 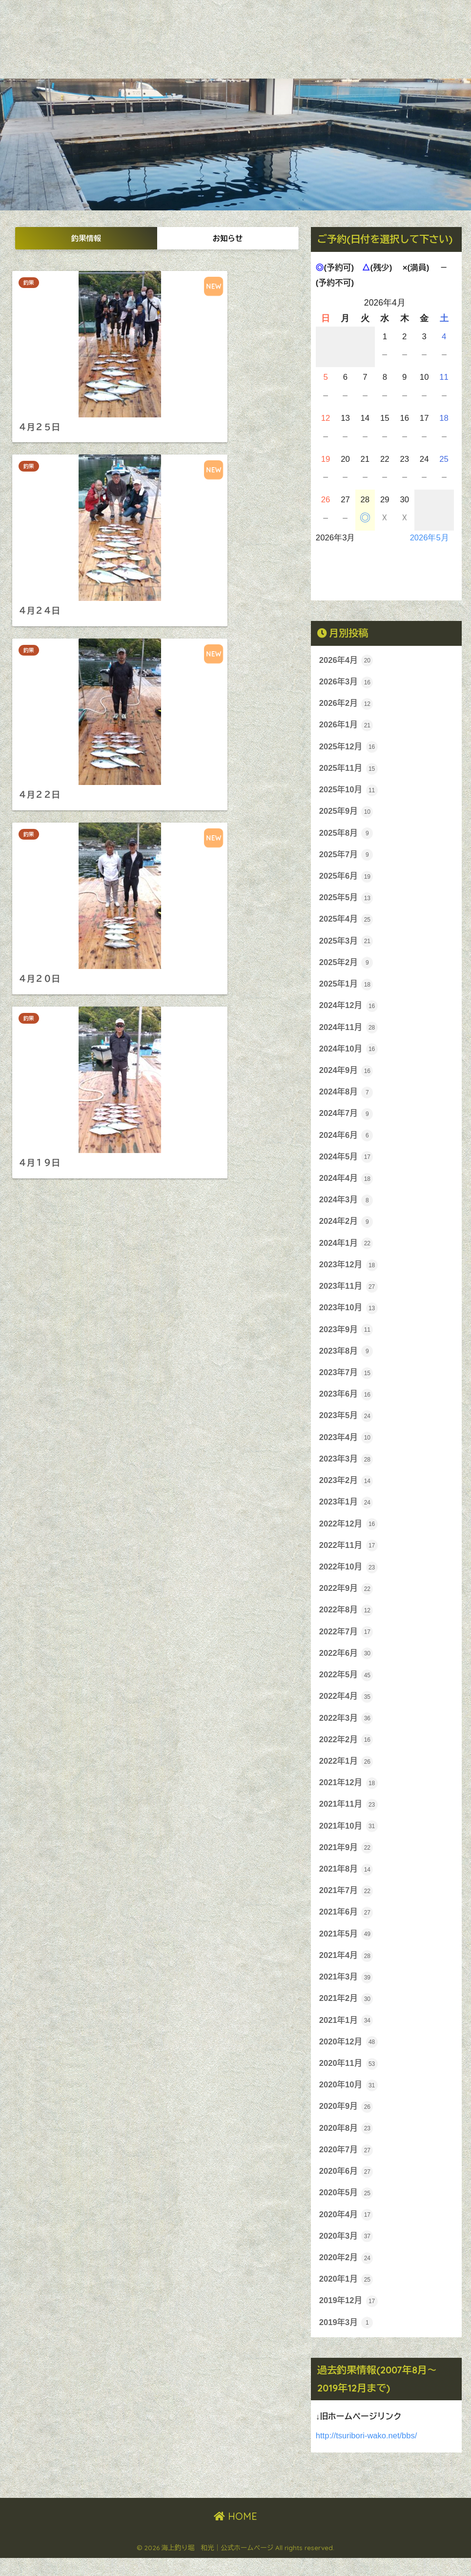 What do you see at coordinates (346, 1861) in the screenshot?
I see `2021年9月` at bounding box center [346, 1861].